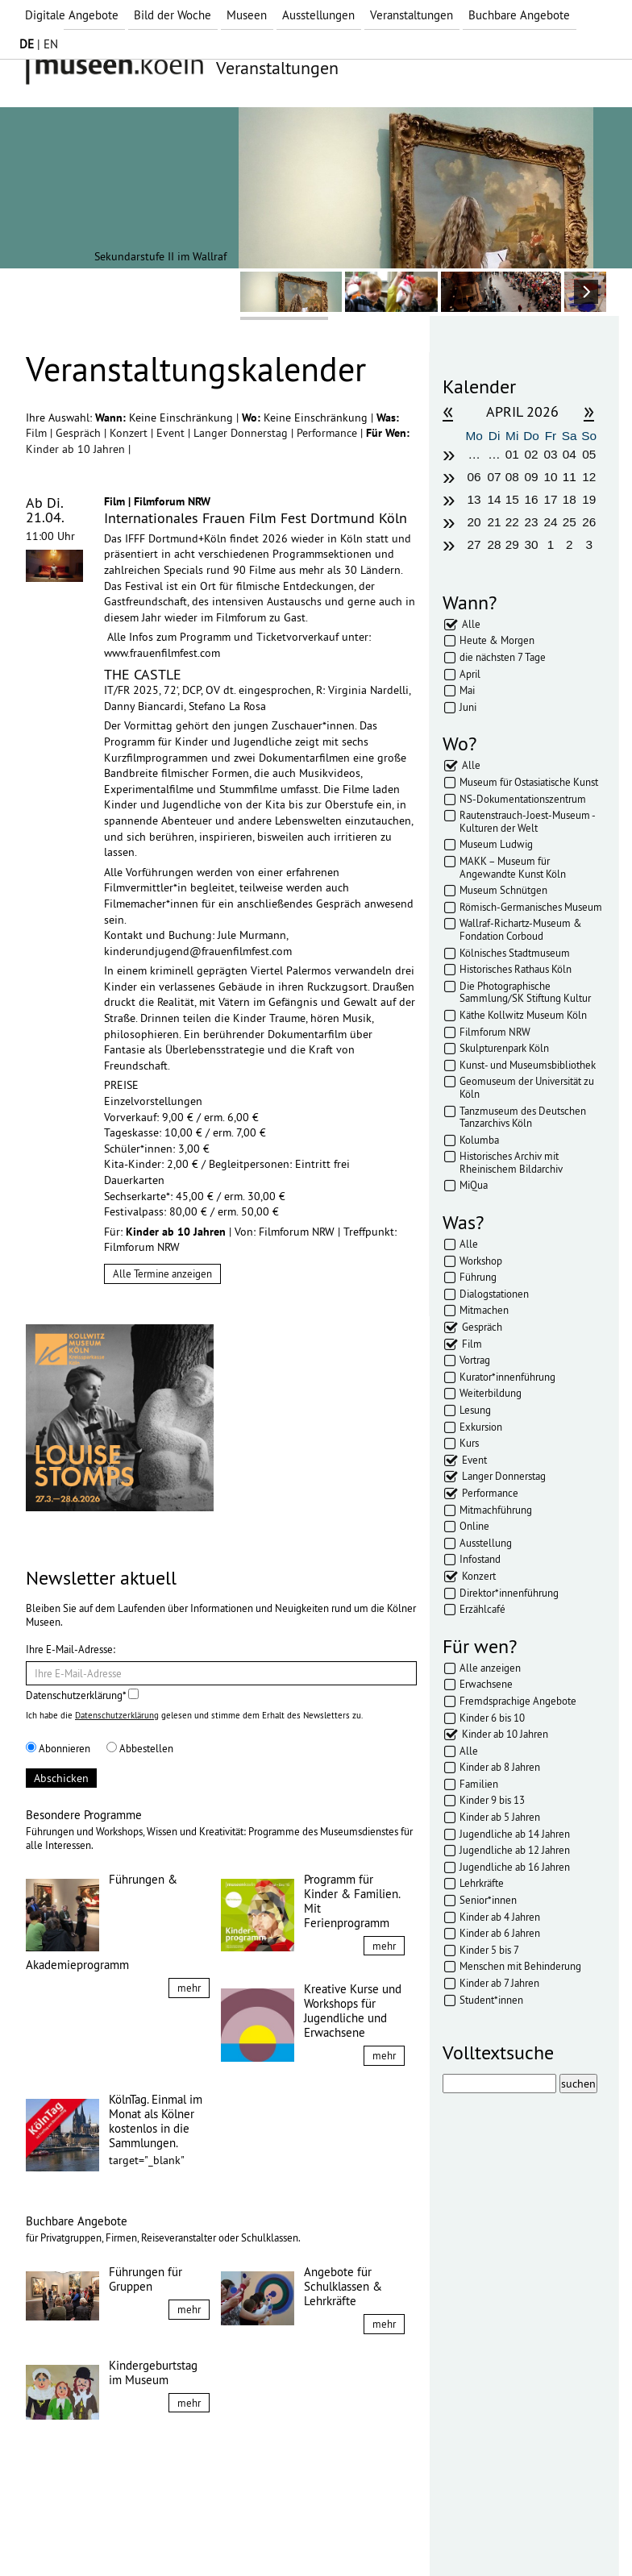 The width and height of the screenshot is (632, 2576). Describe the element at coordinates (480, 1426) in the screenshot. I see `Exkursion` at that location.